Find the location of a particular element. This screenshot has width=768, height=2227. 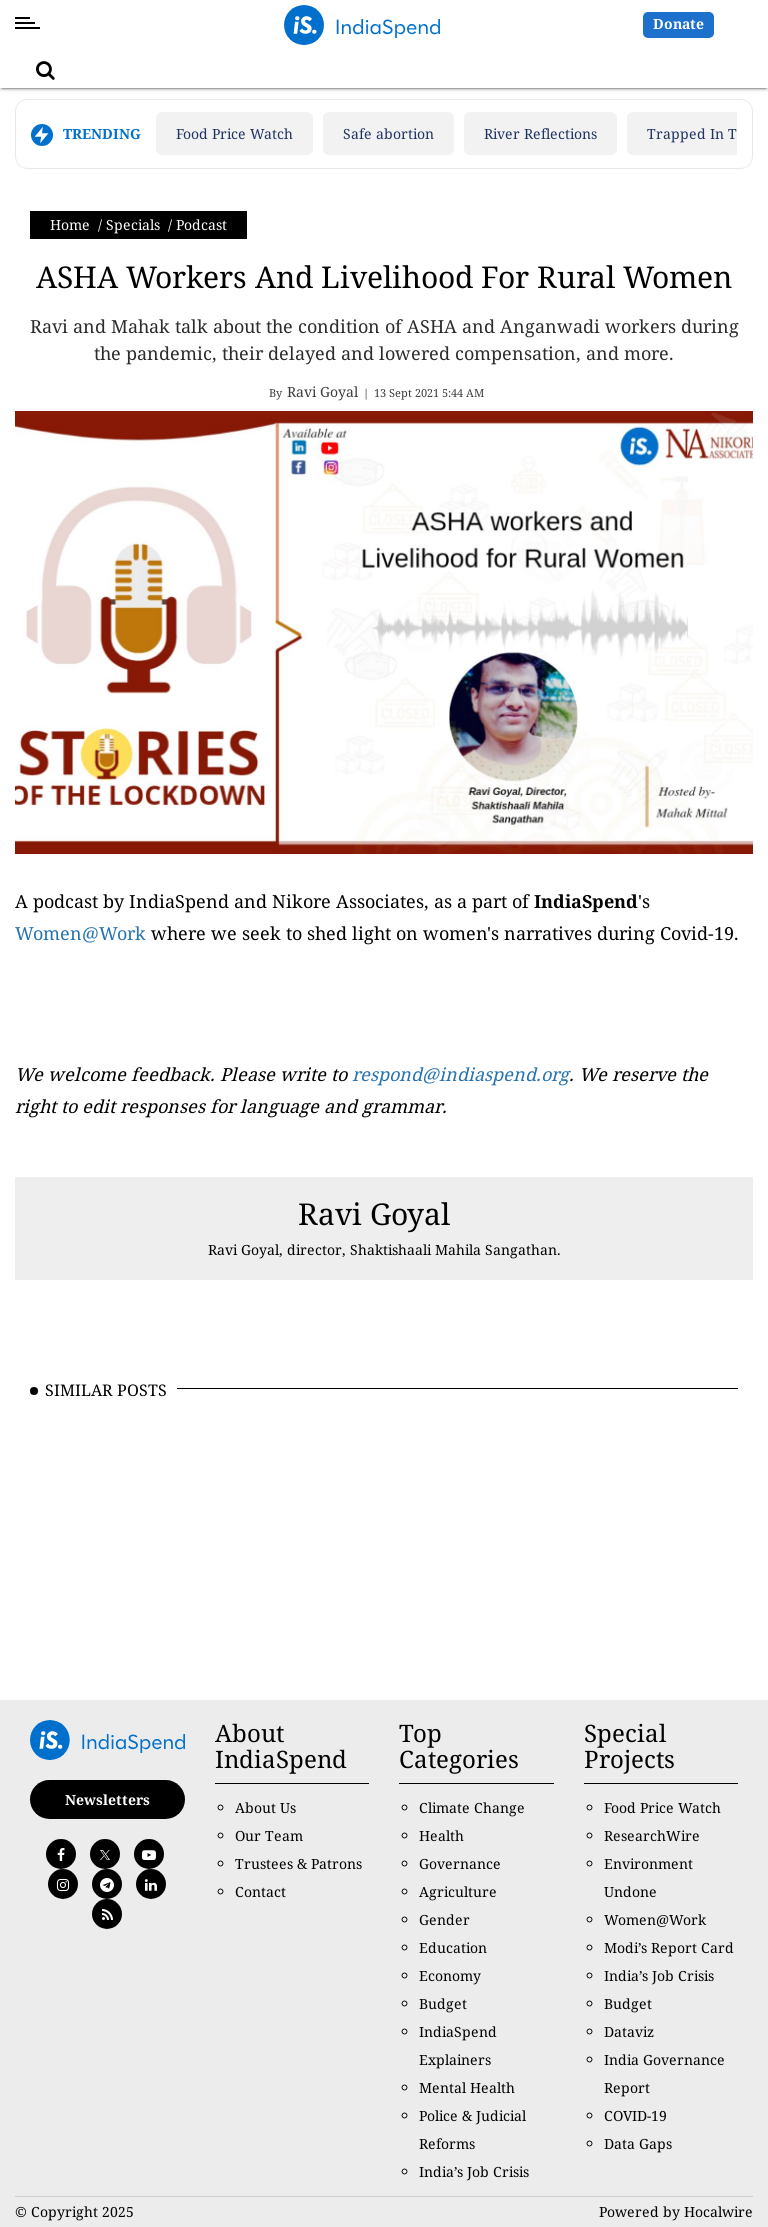

Podcast is located at coordinates (201, 224).